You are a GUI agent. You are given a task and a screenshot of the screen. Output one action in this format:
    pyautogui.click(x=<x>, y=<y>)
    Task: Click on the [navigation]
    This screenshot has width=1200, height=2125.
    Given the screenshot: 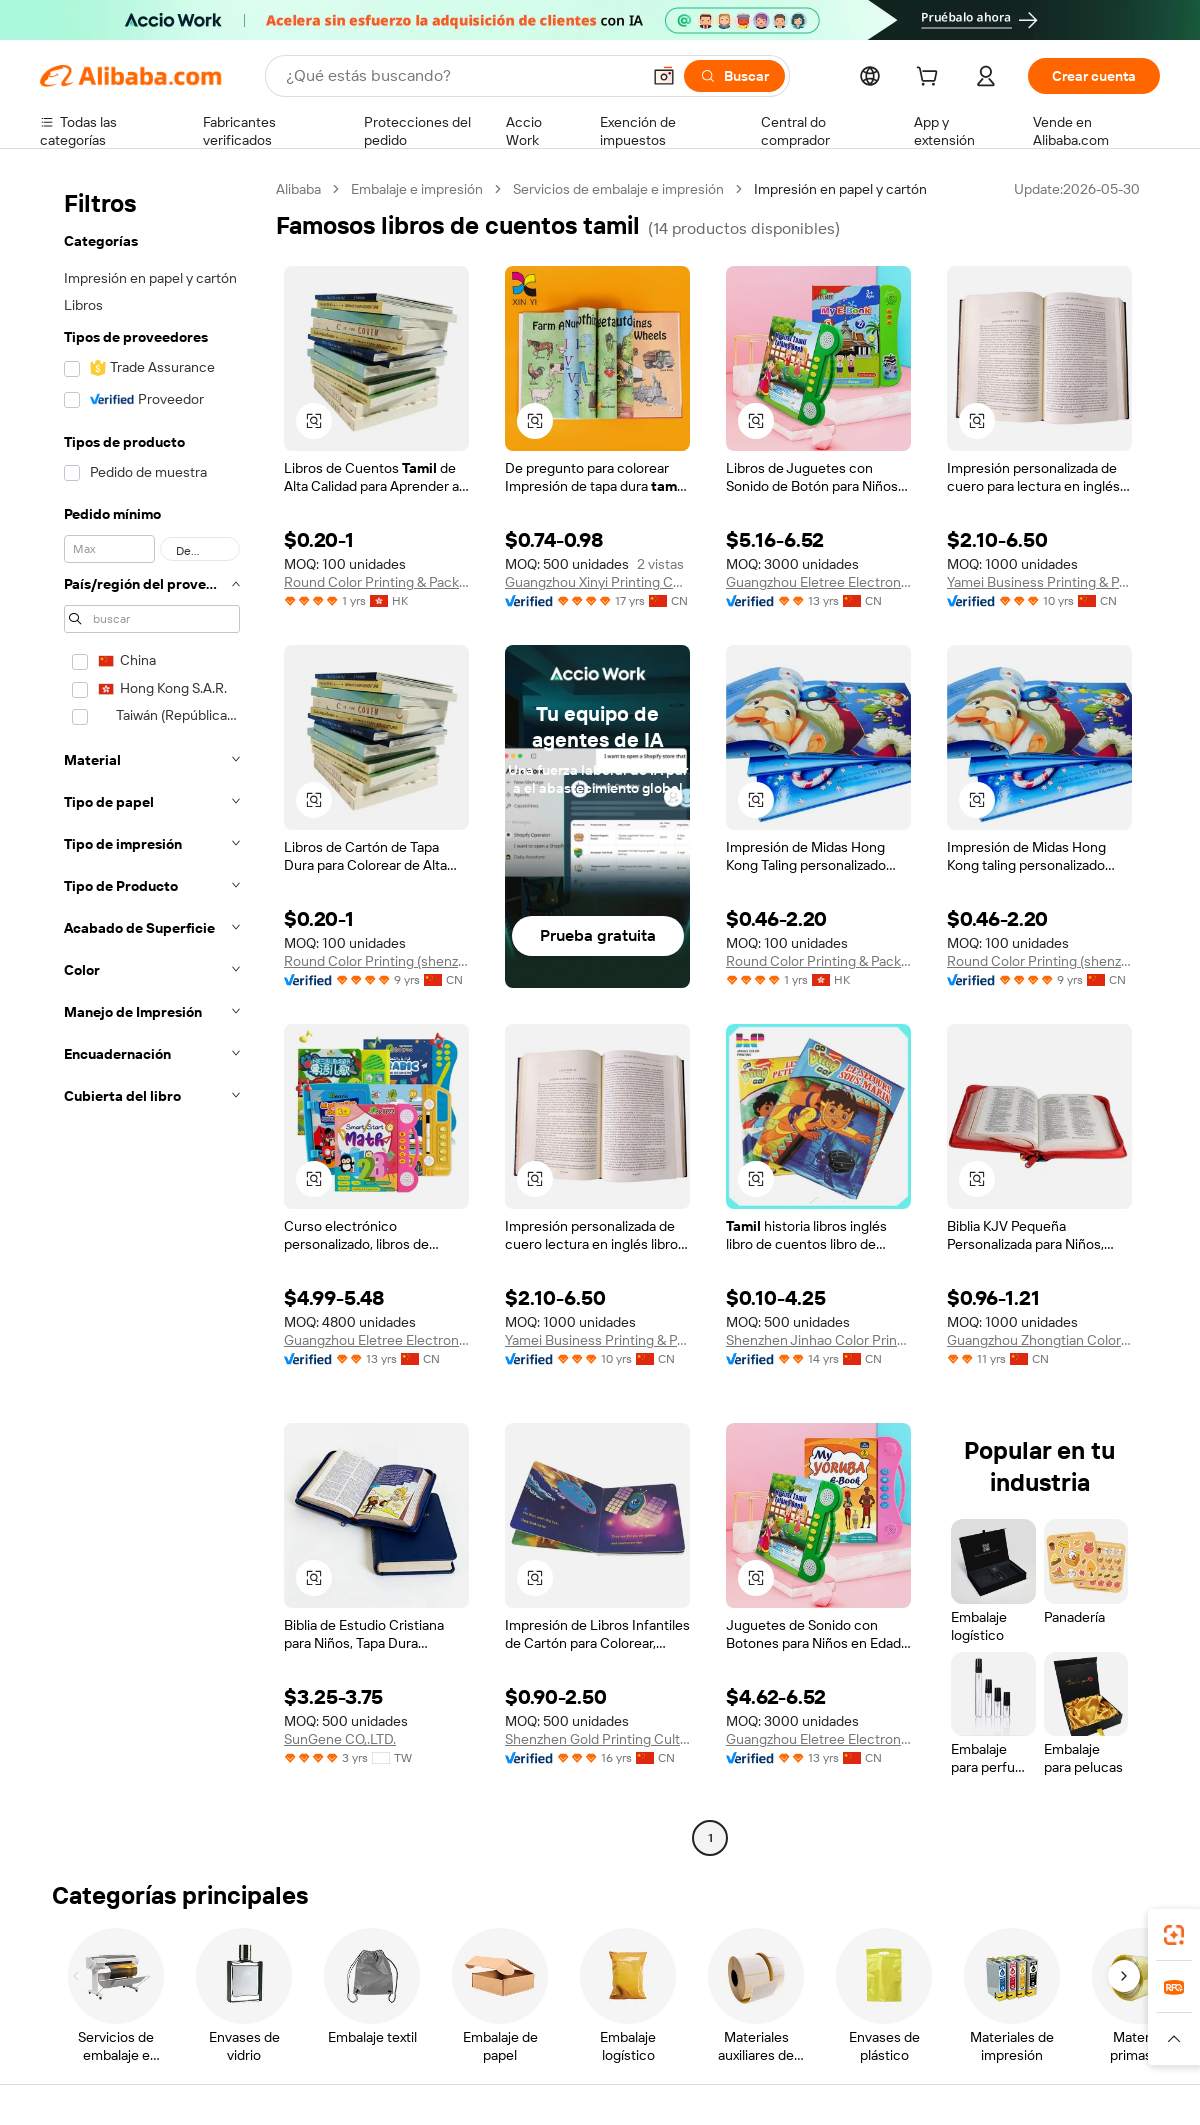 What is the action you would take?
    pyautogui.click(x=152, y=1016)
    